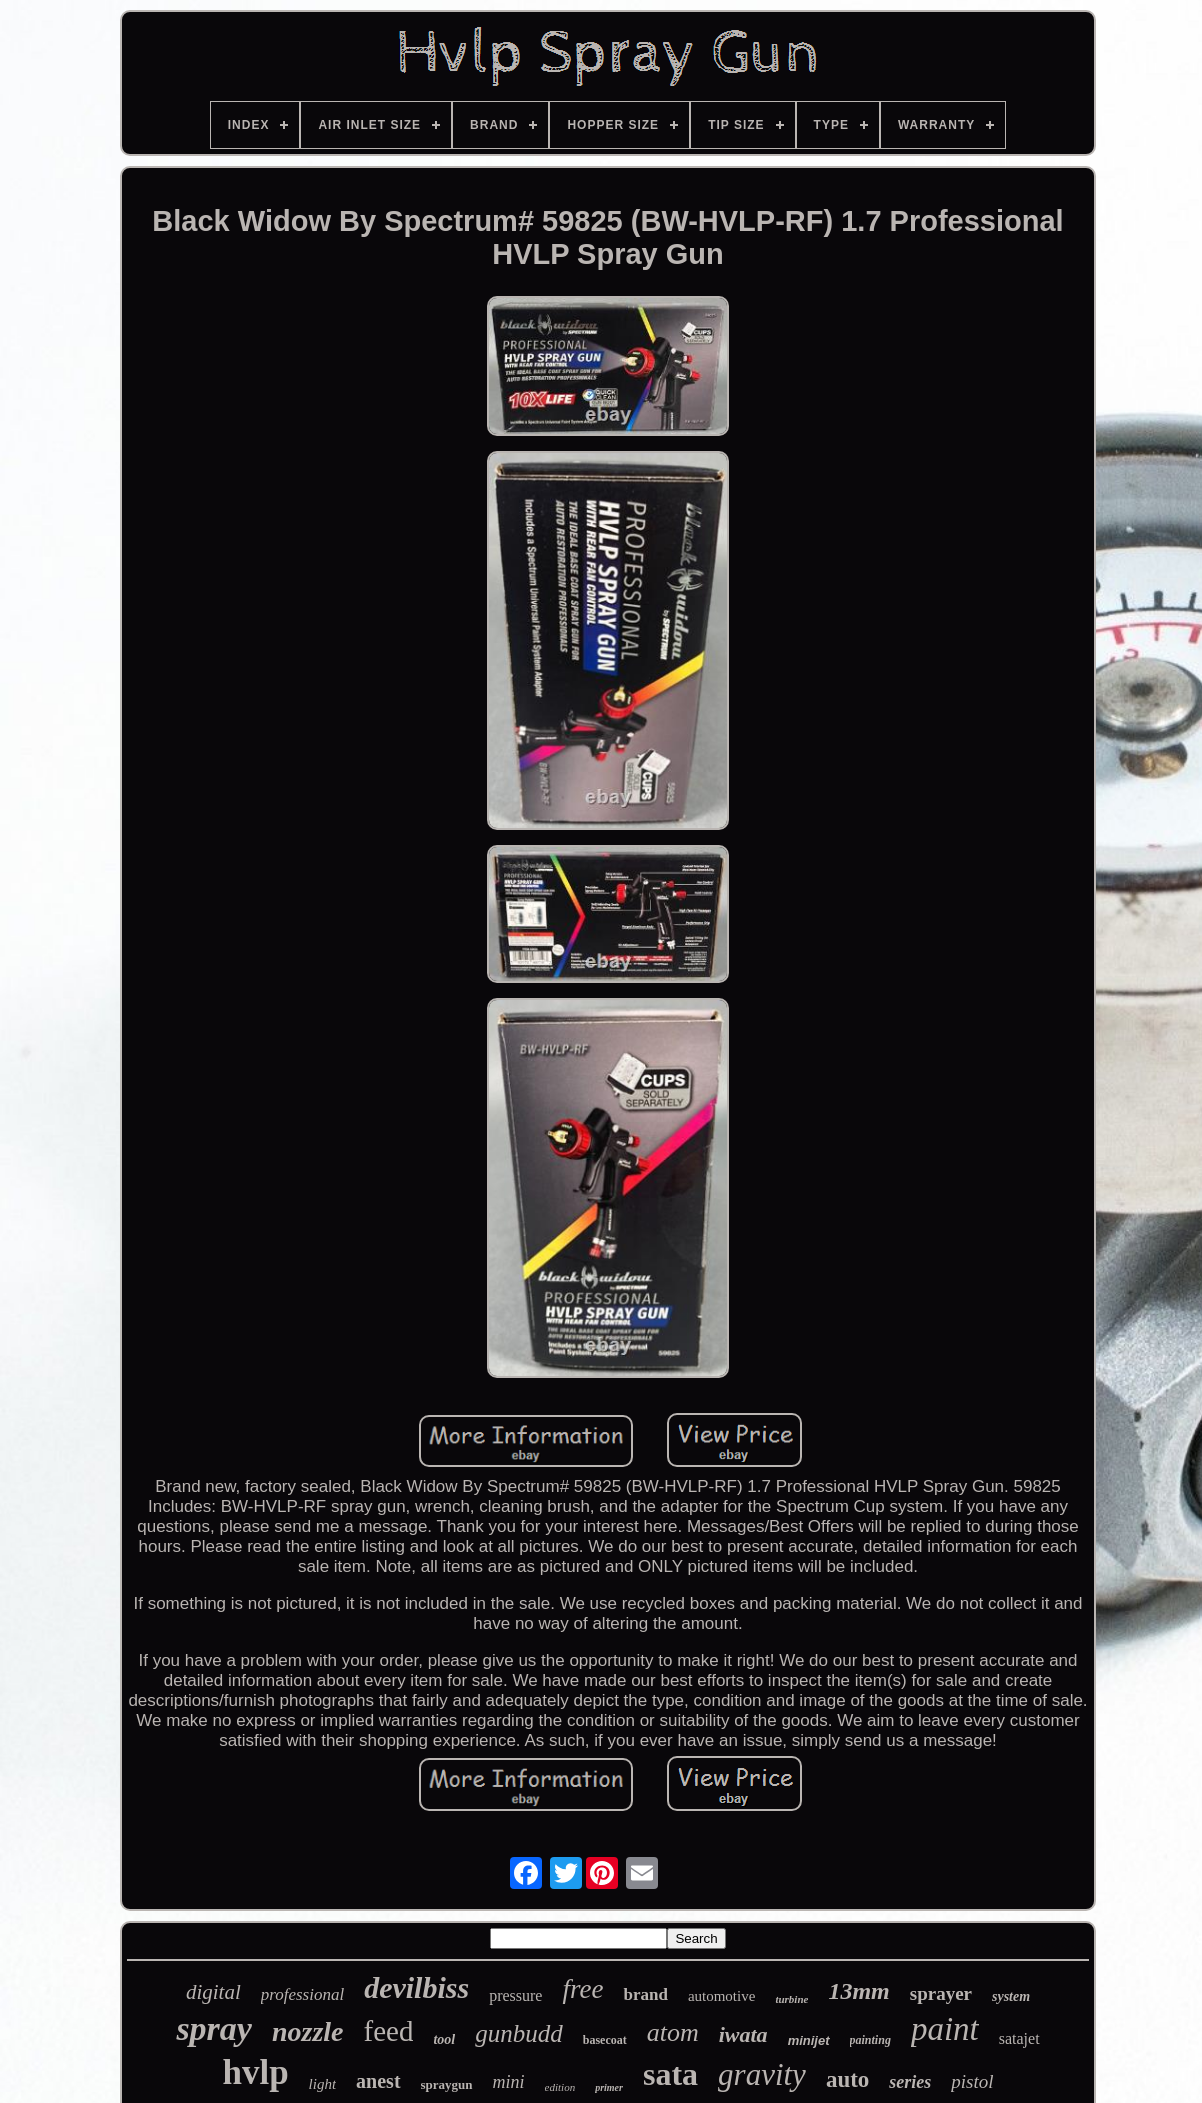 Image resolution: width=1202 pixels, height=2103 pixels. I want to click on spraygun, so click(447, 2084).